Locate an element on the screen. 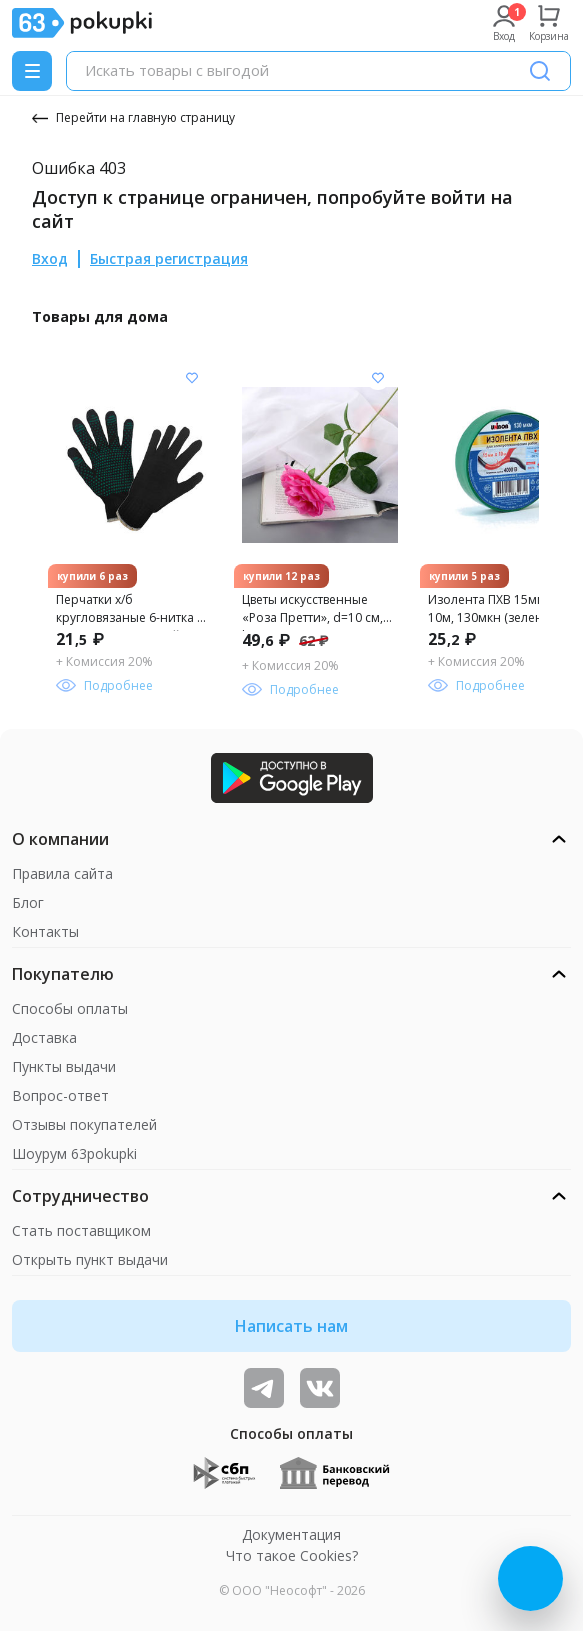  [Menu] is located at coordinates (32, 71).